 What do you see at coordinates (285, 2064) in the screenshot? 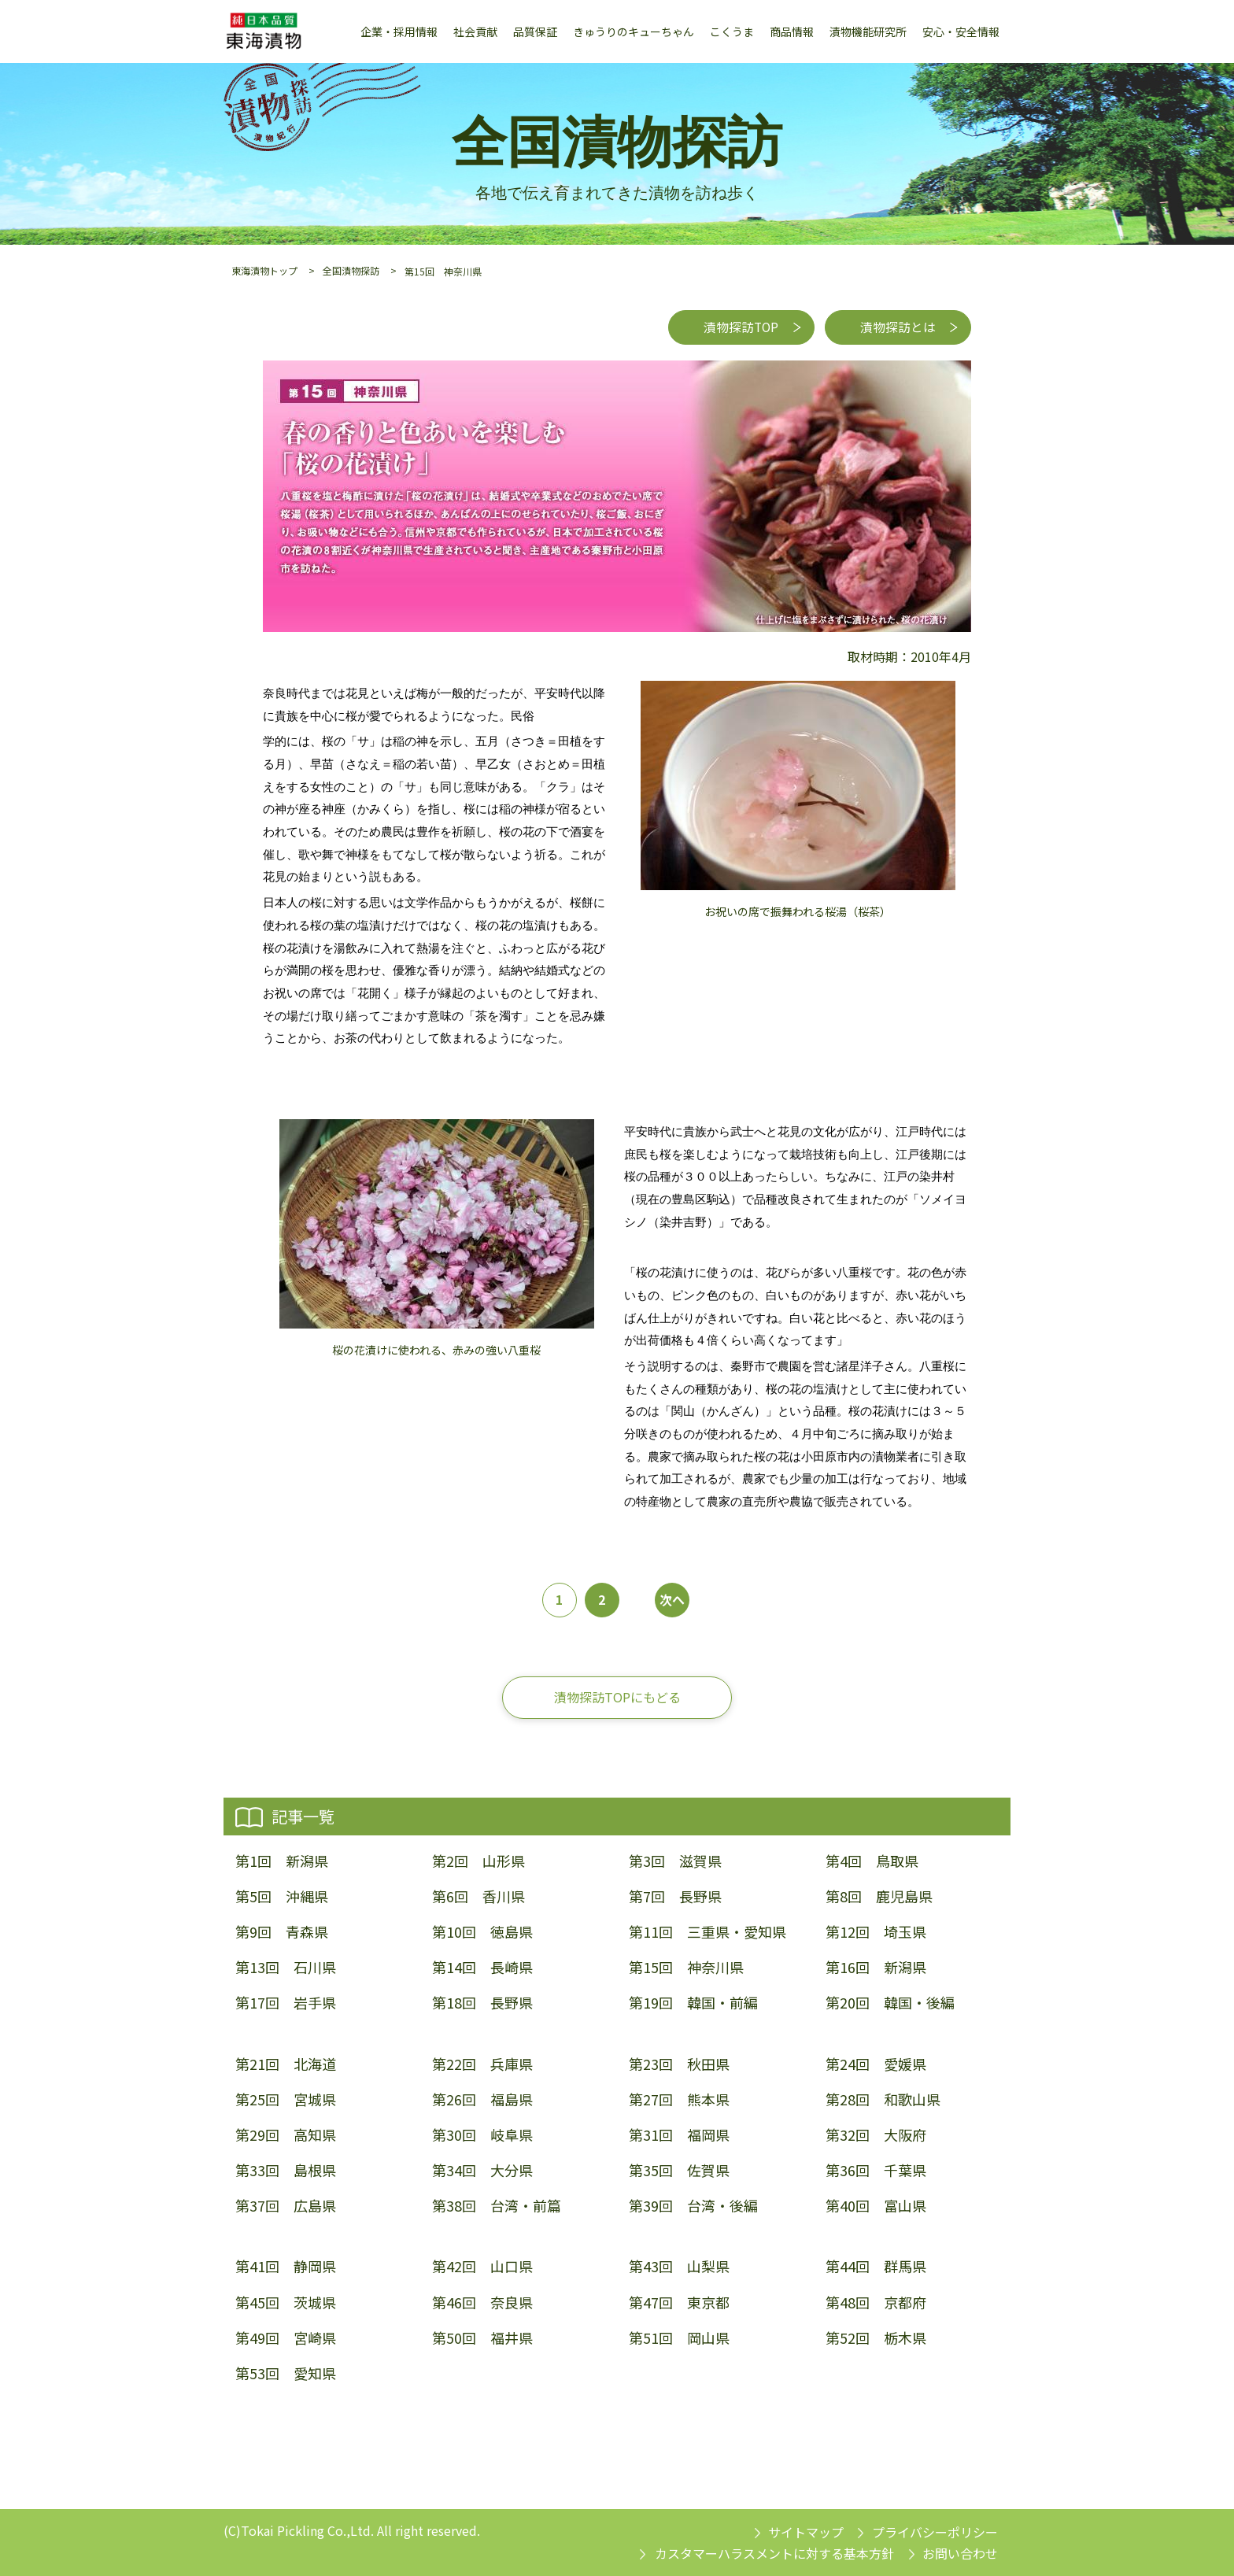
I see `第21回 北海道` at bounding box center [285, 2064].